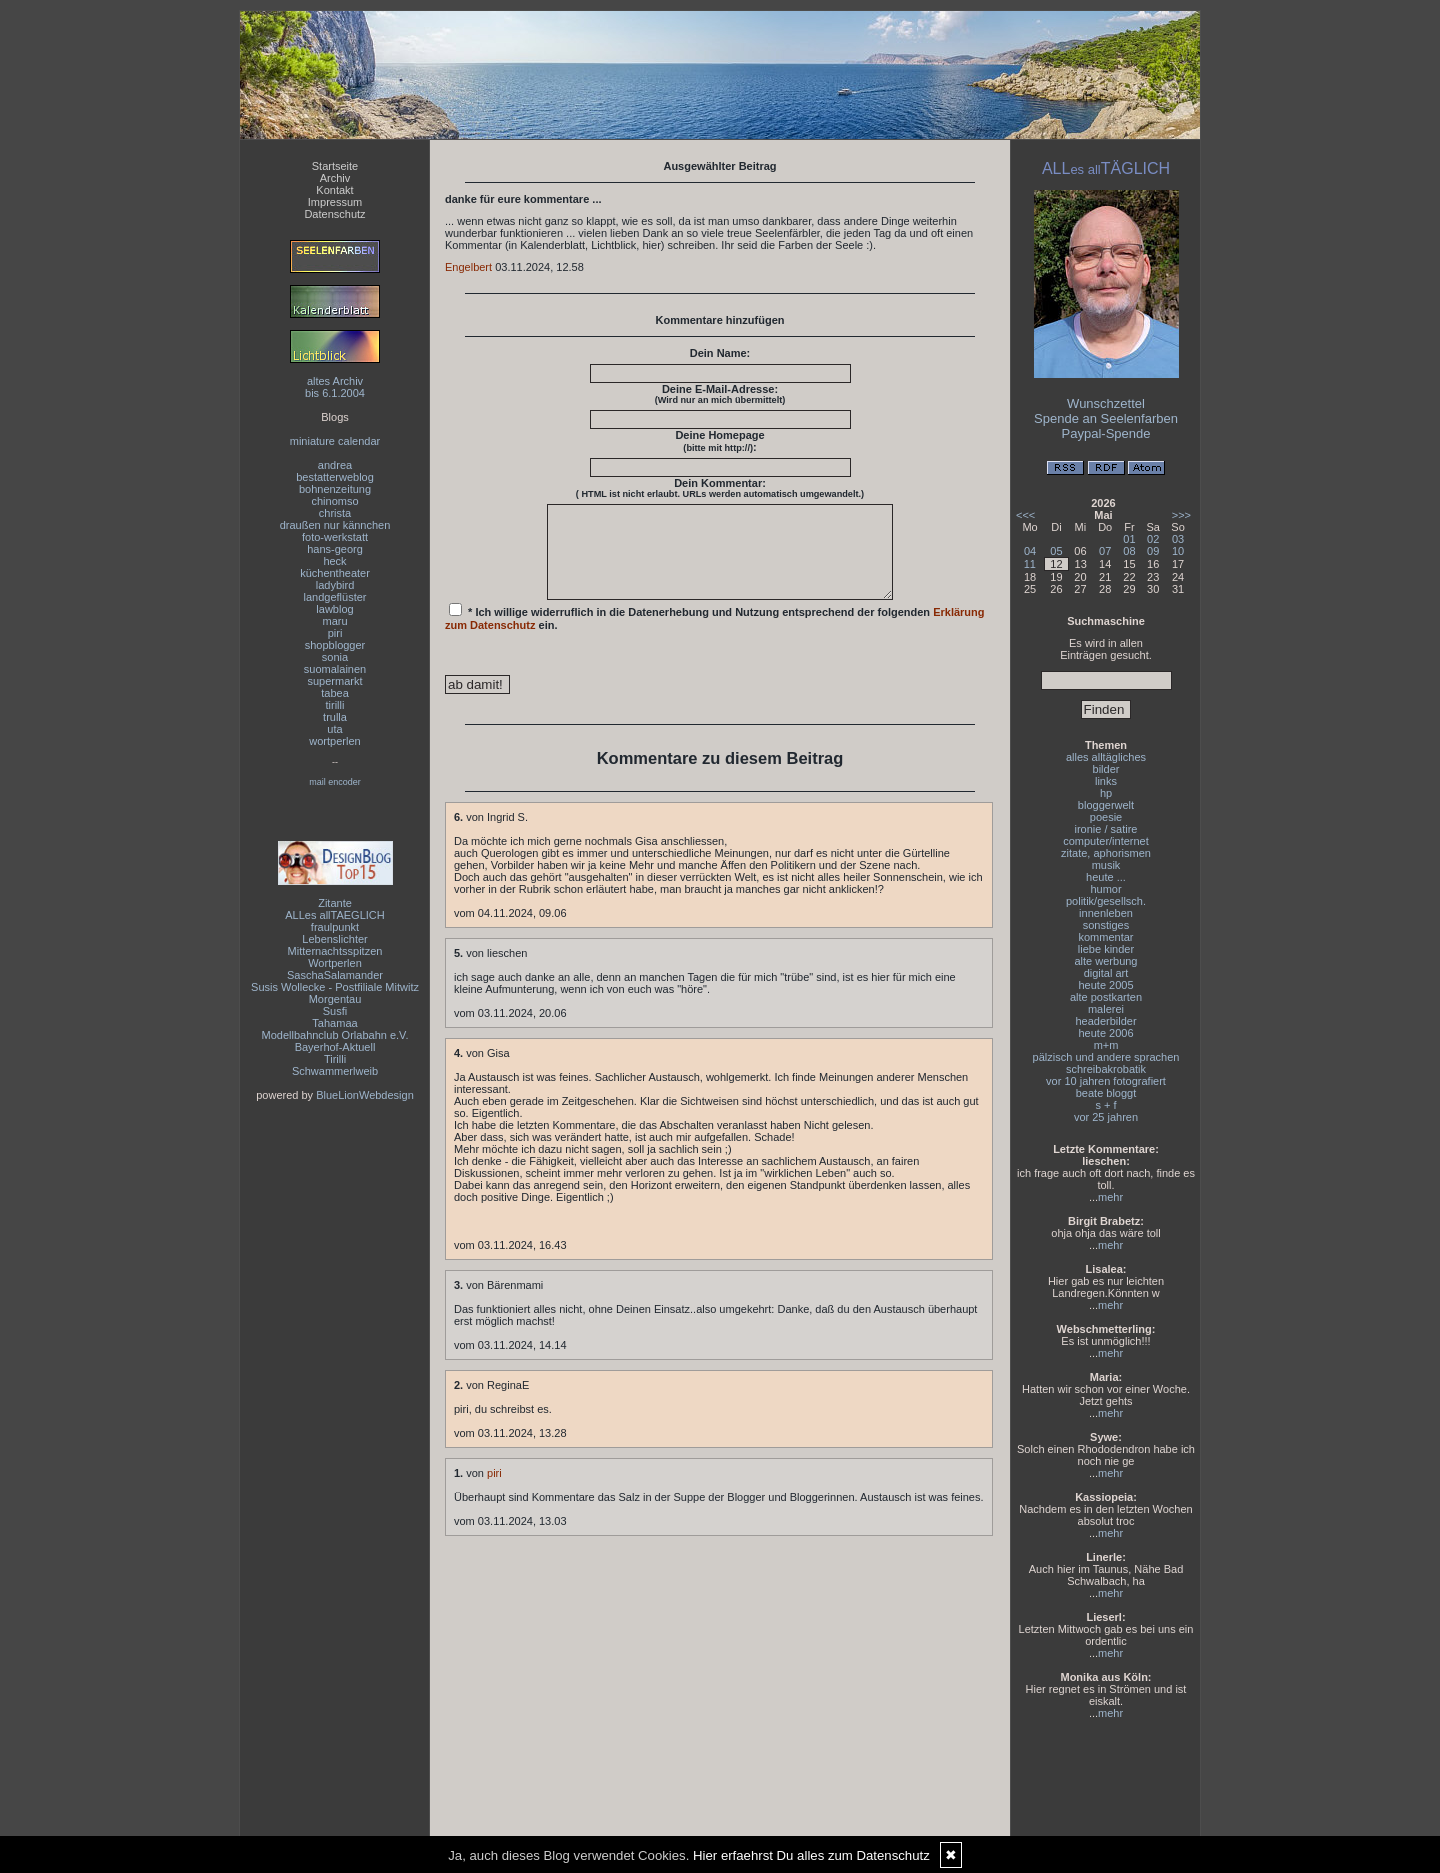 The image size is (1440, 1873). What do you see at coordinates (334, 729) in the screenshot?
I see `uta` at bounding box center [334, 729].